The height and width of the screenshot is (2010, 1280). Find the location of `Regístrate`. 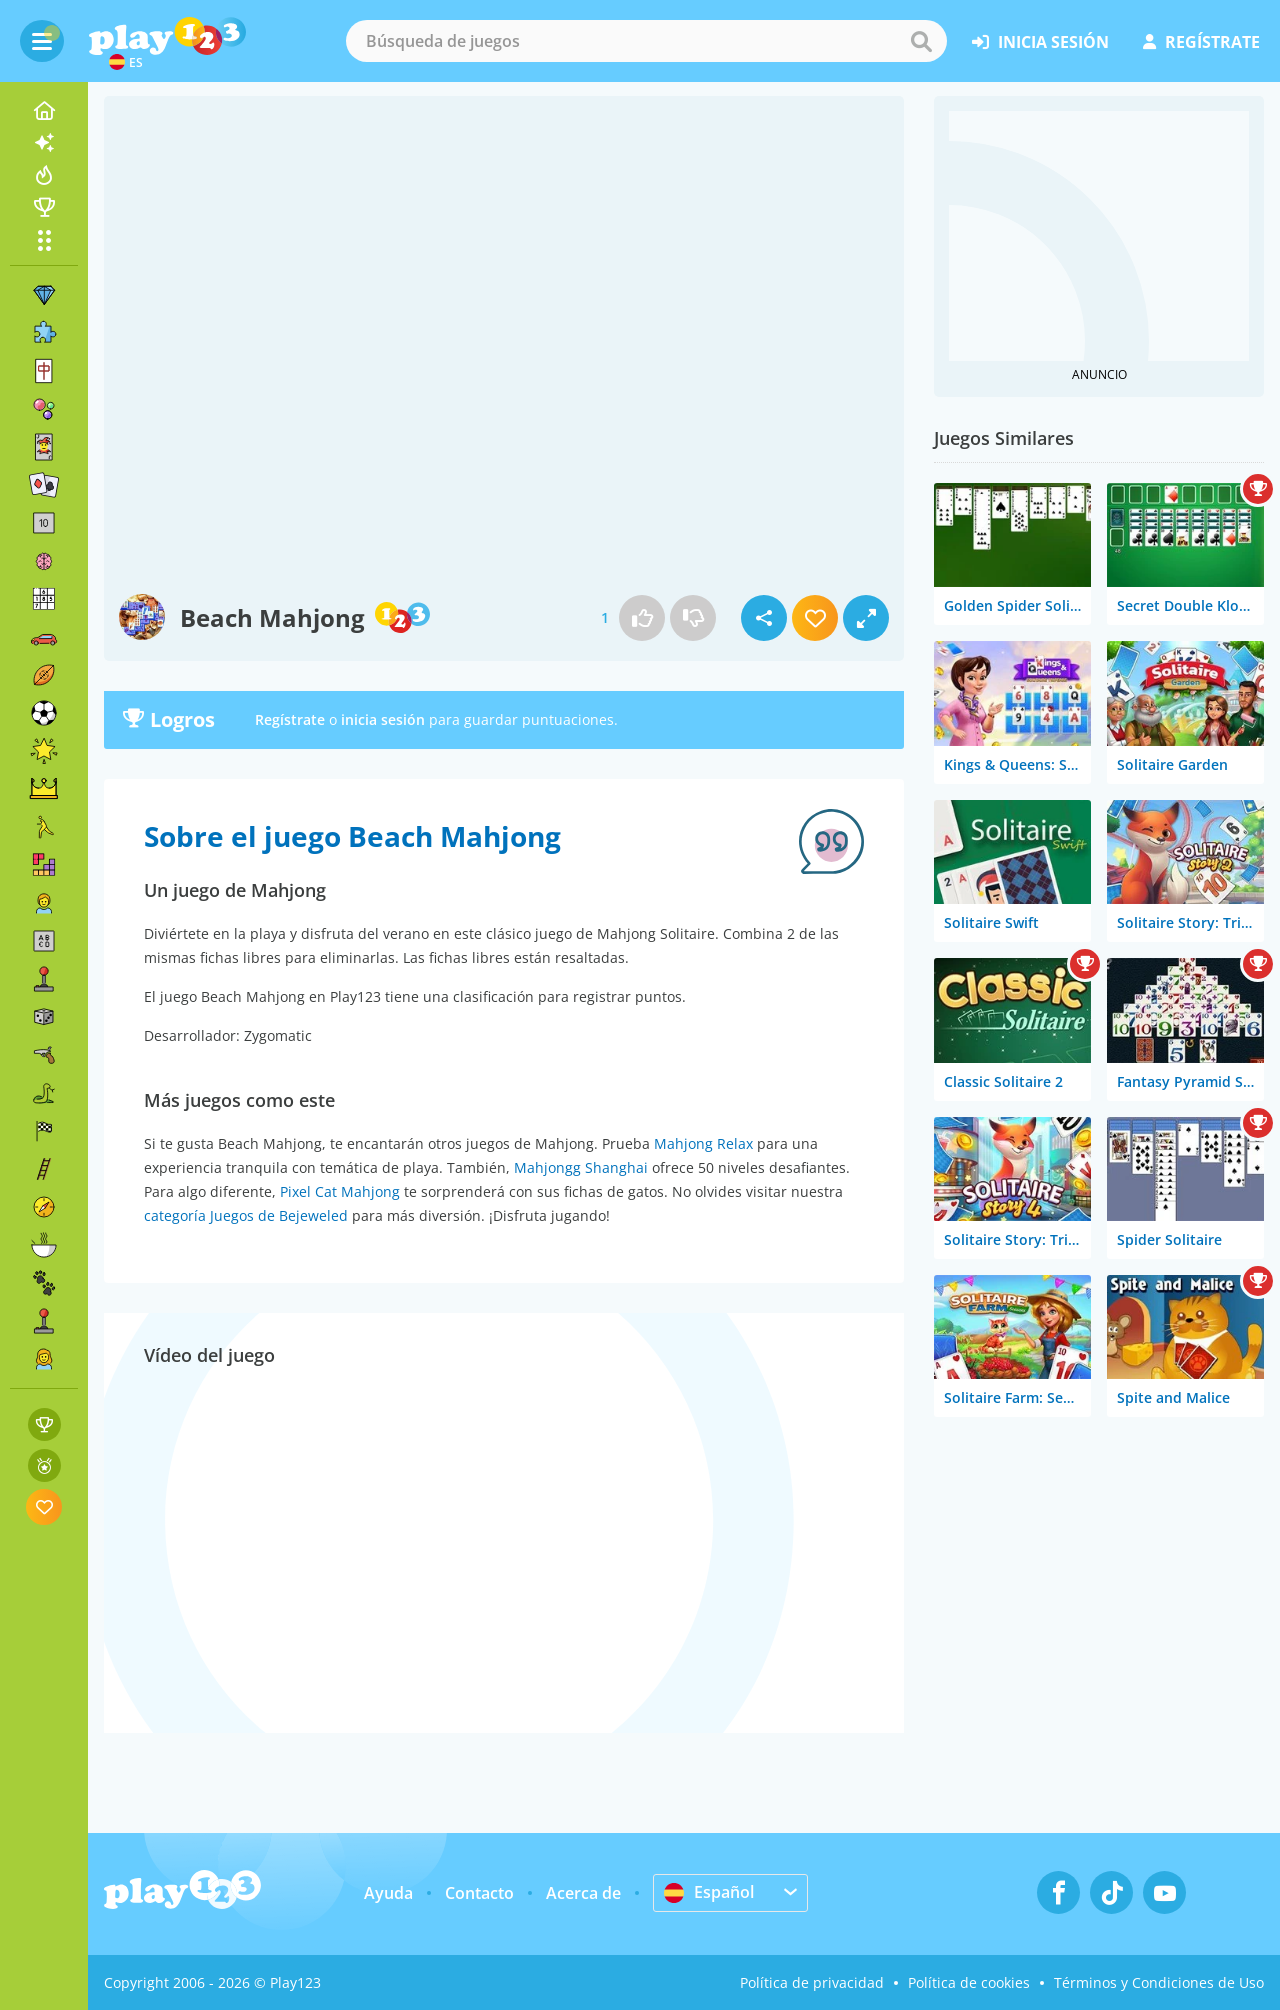

Regístrate is located at coordinates (290, 719).